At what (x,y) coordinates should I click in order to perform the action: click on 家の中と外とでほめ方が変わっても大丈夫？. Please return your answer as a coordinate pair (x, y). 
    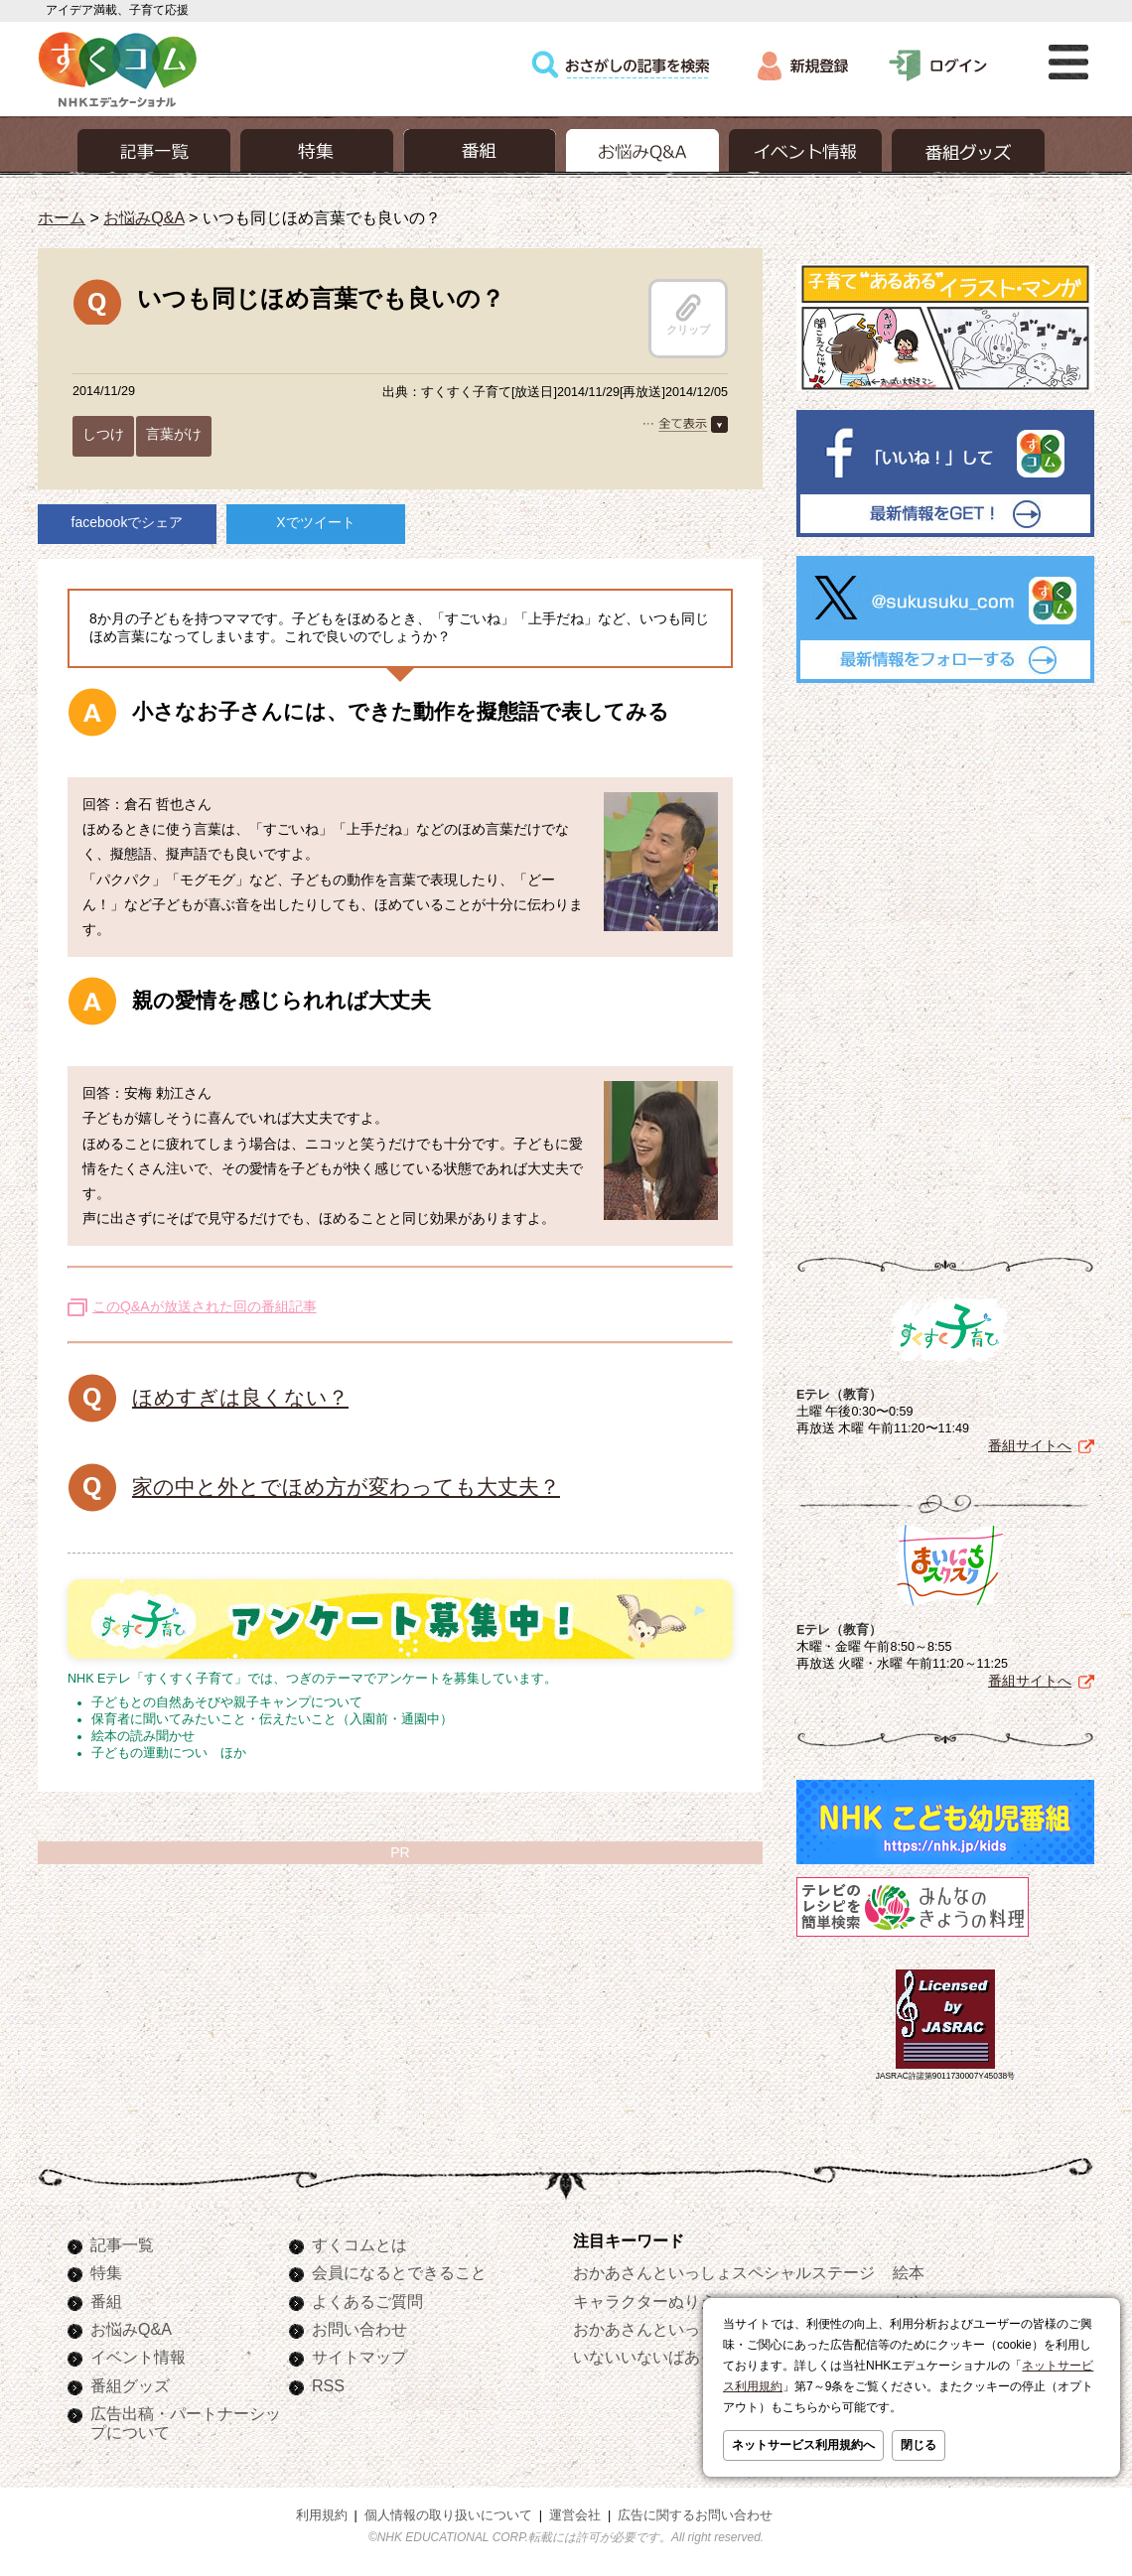
    Looking at the image, I should click on (346, 1486).